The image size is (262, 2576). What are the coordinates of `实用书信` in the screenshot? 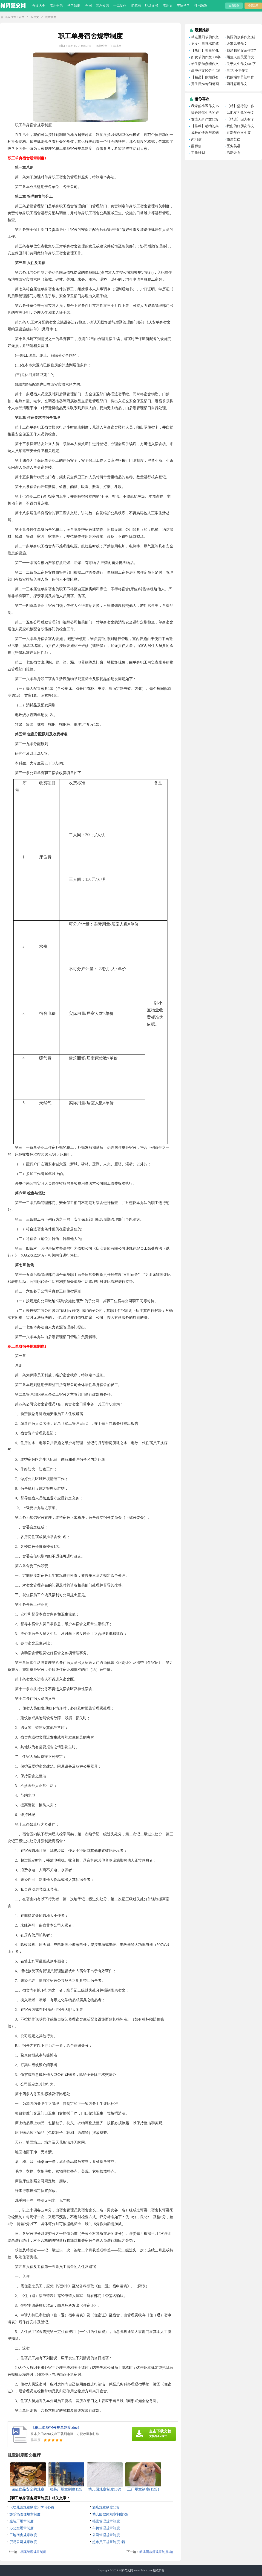 It's located at (56, 5).